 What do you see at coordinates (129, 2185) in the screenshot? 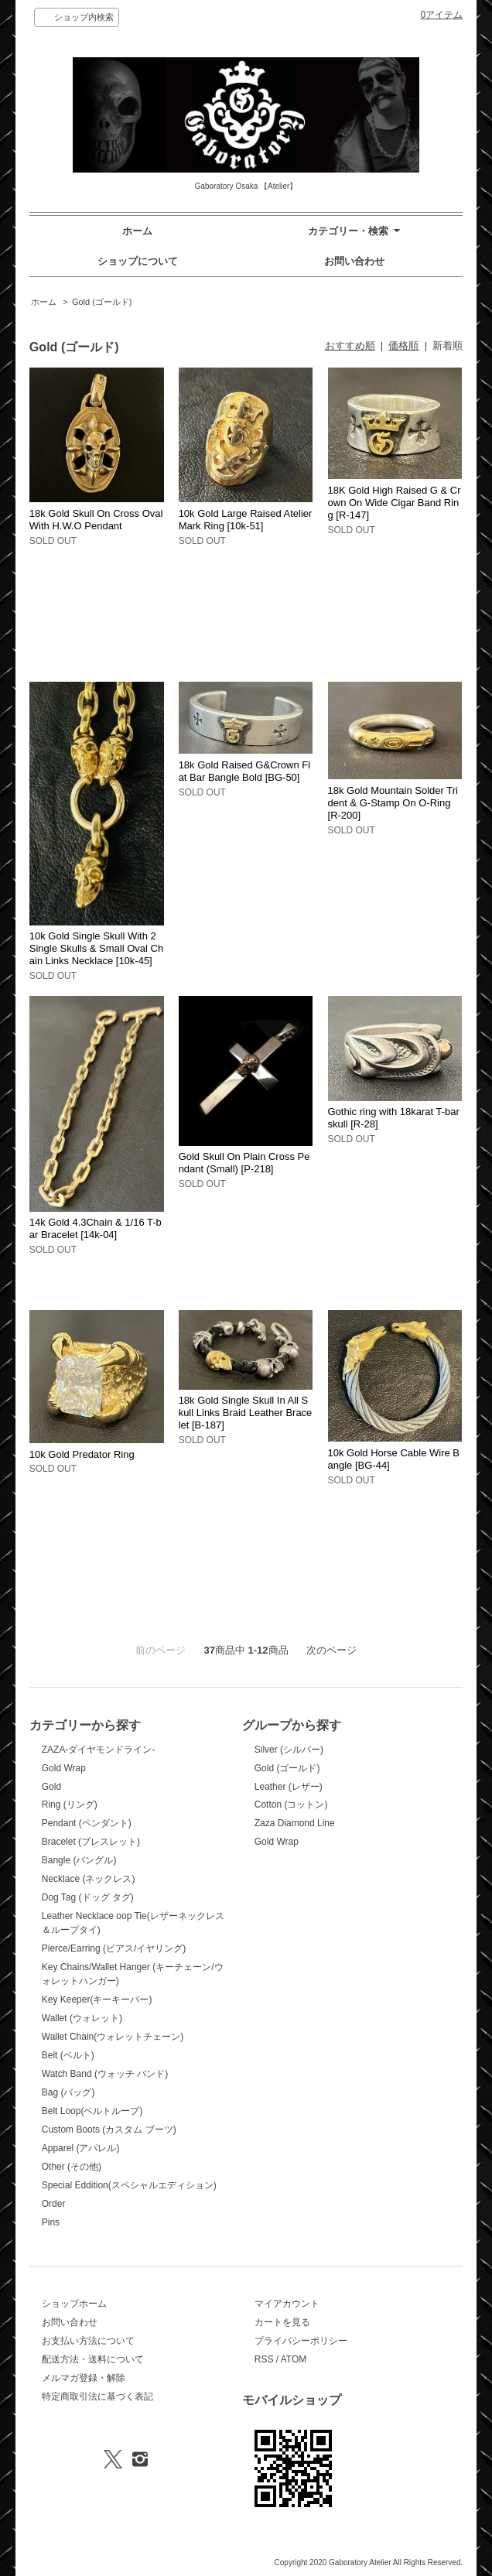
I see `Special Eddition(スペシャルエディション)` at bounding box center [129, 2185].